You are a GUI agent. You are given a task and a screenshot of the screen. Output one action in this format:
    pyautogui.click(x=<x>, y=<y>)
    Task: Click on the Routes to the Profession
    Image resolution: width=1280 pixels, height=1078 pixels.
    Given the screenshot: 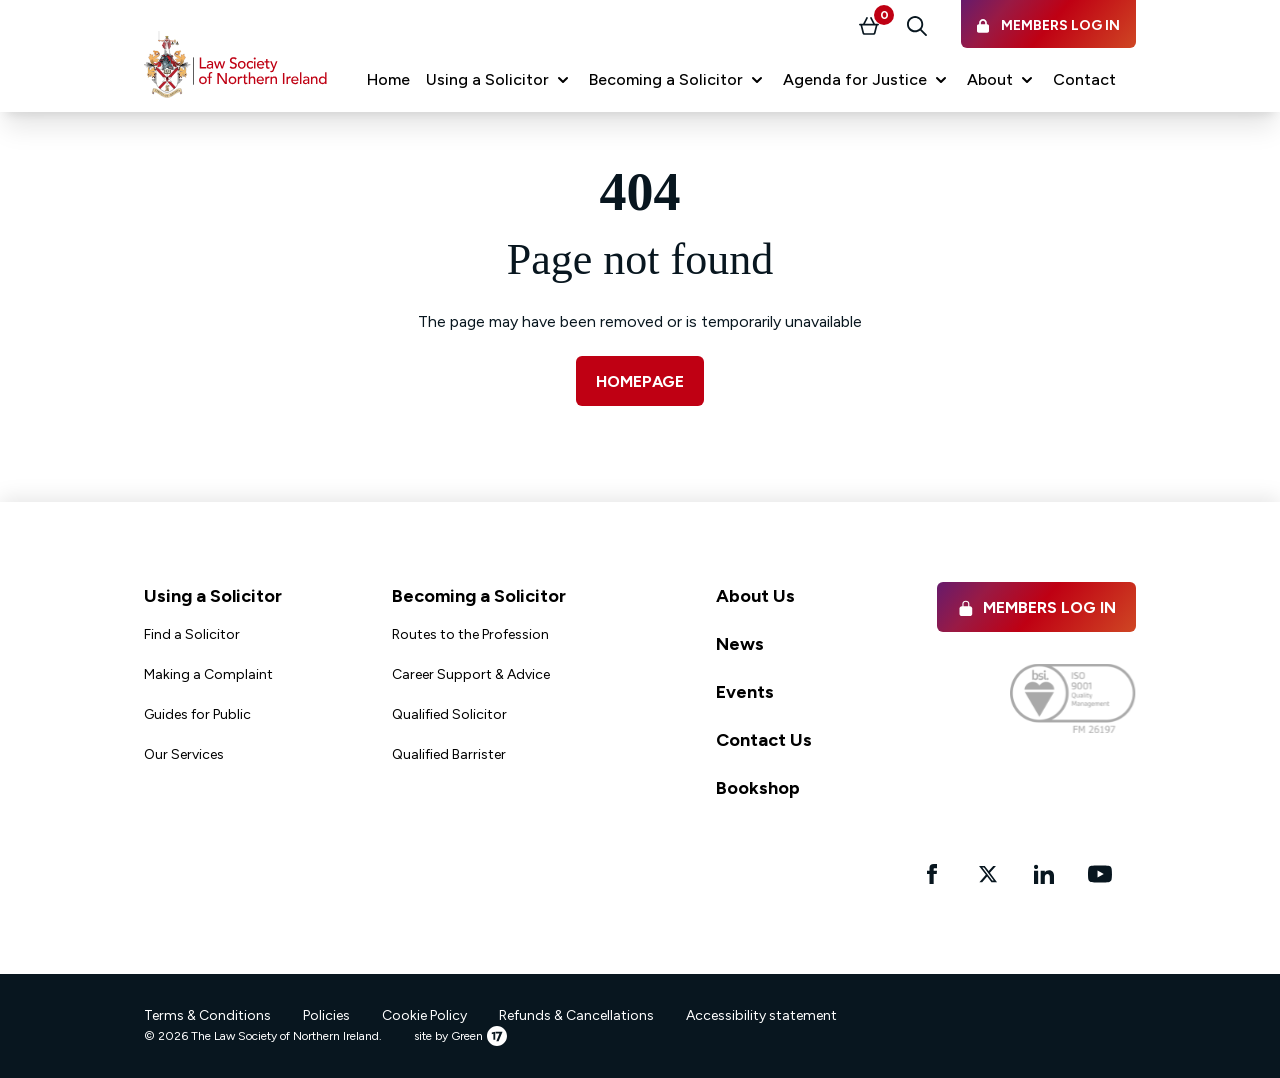 What is the action you would take?
    pyautogui.click(x=470, y=634)
    